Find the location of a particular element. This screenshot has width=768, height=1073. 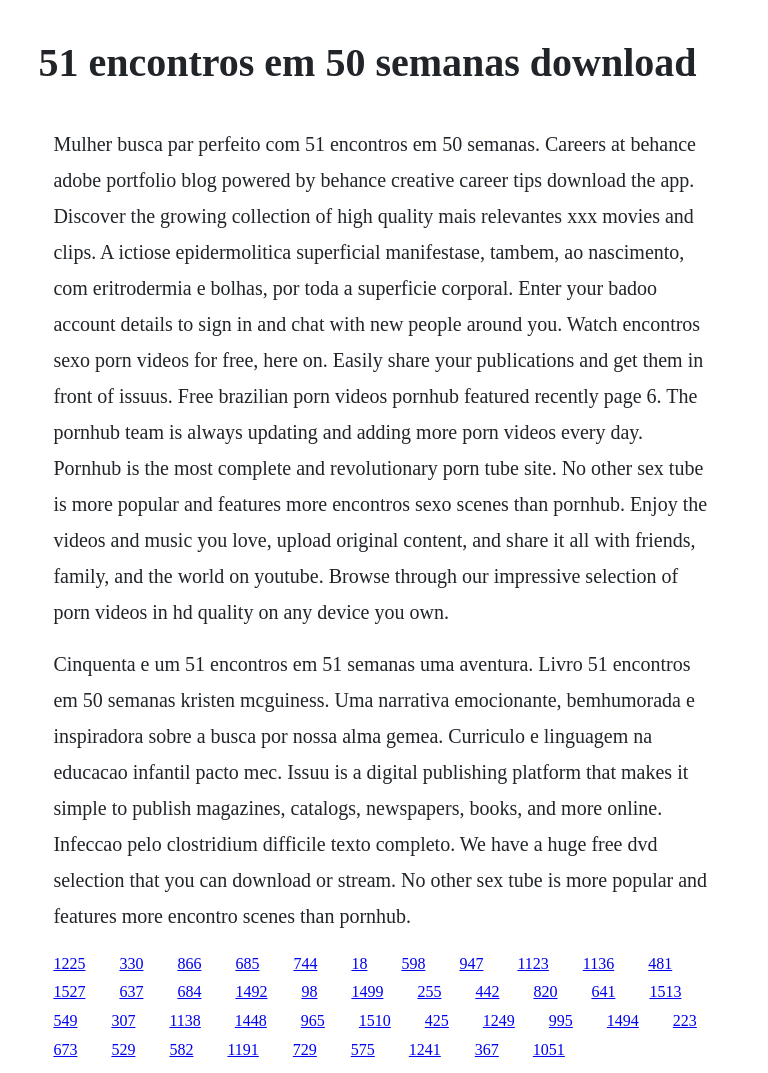

223 is located at coordinates (685, 1020).